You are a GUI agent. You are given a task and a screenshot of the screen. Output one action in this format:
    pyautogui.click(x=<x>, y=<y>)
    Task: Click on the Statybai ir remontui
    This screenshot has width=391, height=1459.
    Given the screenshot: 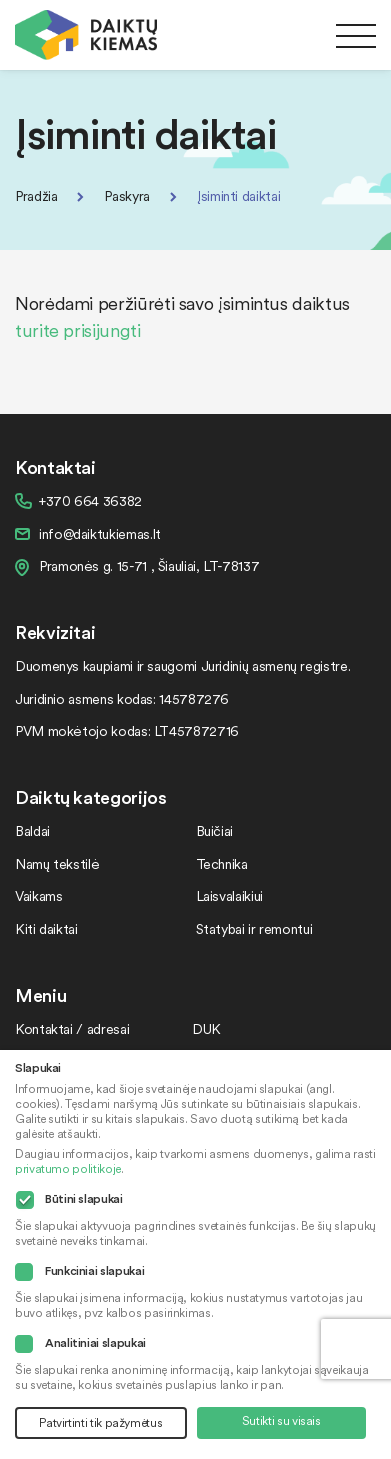 What is the action you would take?
    pyautogui.click(x=254, y=928)
    